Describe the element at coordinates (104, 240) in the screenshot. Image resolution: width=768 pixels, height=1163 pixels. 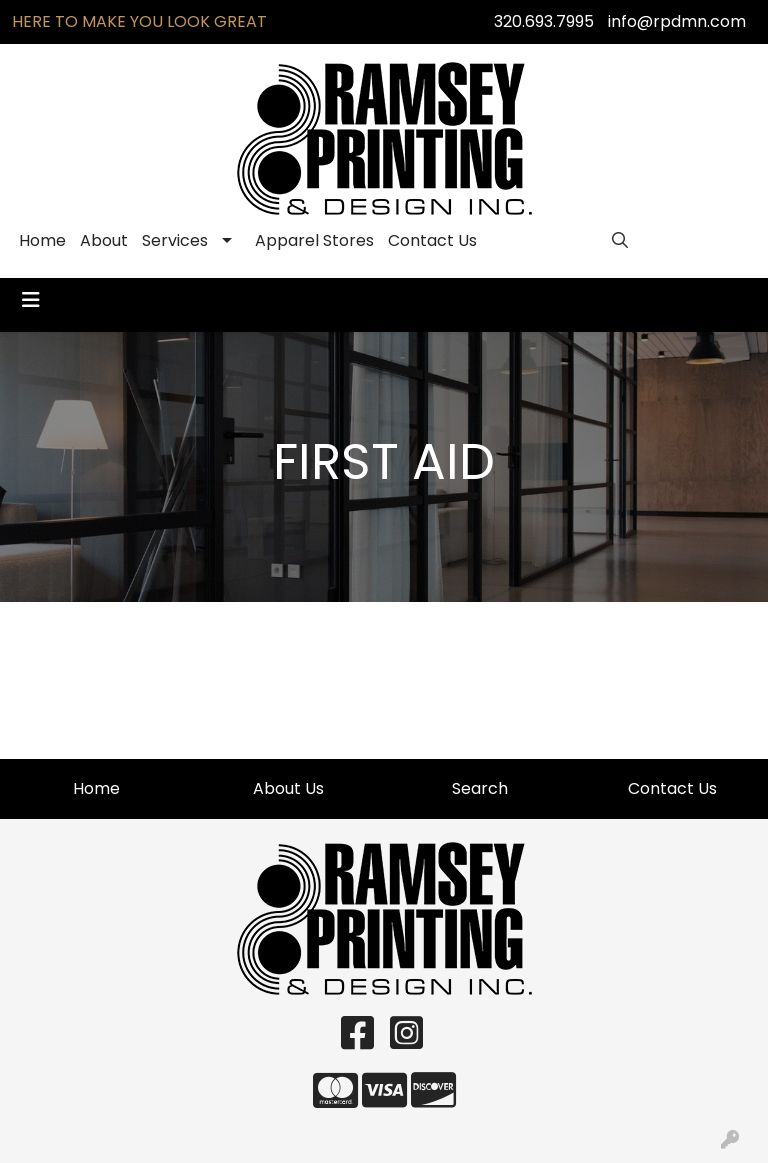
I see `About` at that location.